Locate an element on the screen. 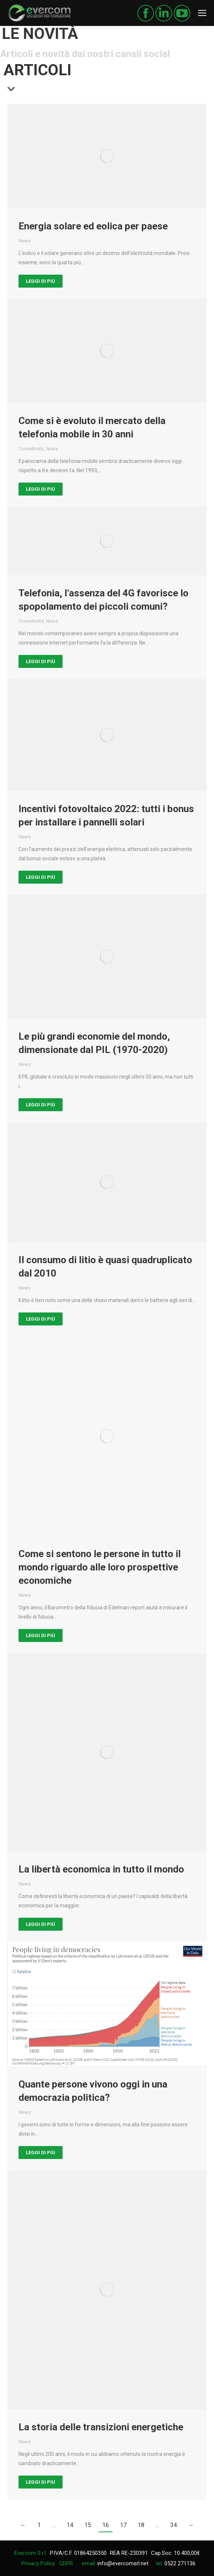  [Post image] is located at coordinates (107, 156).